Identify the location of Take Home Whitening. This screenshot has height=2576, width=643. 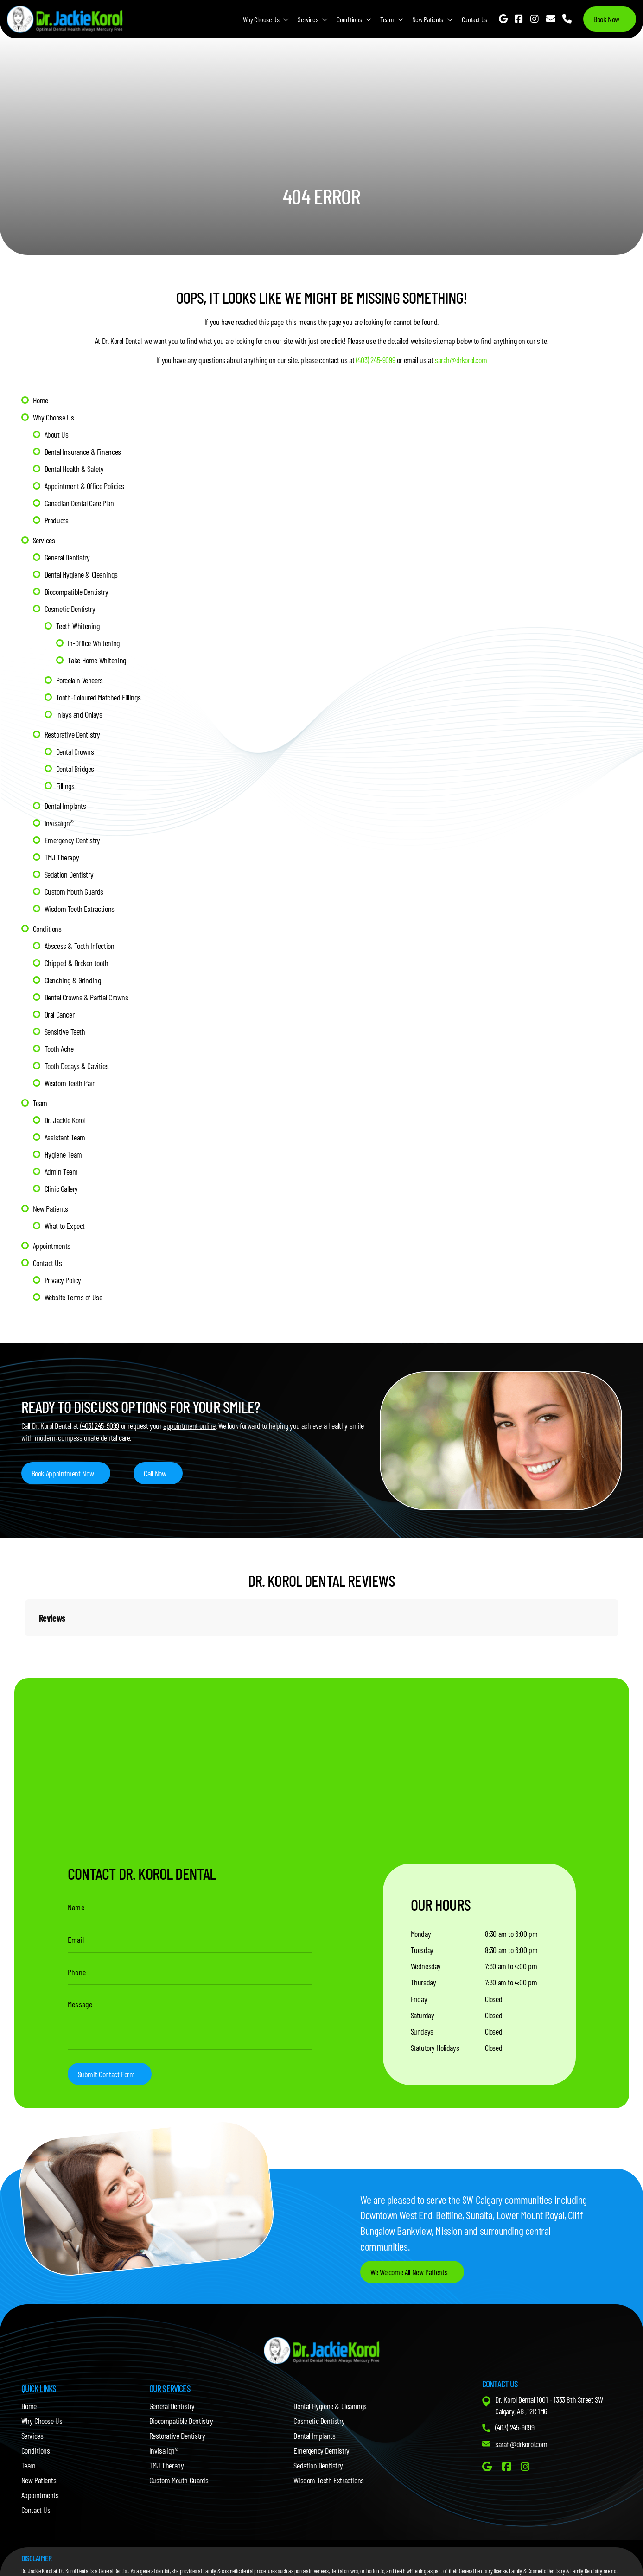
(97, 660).